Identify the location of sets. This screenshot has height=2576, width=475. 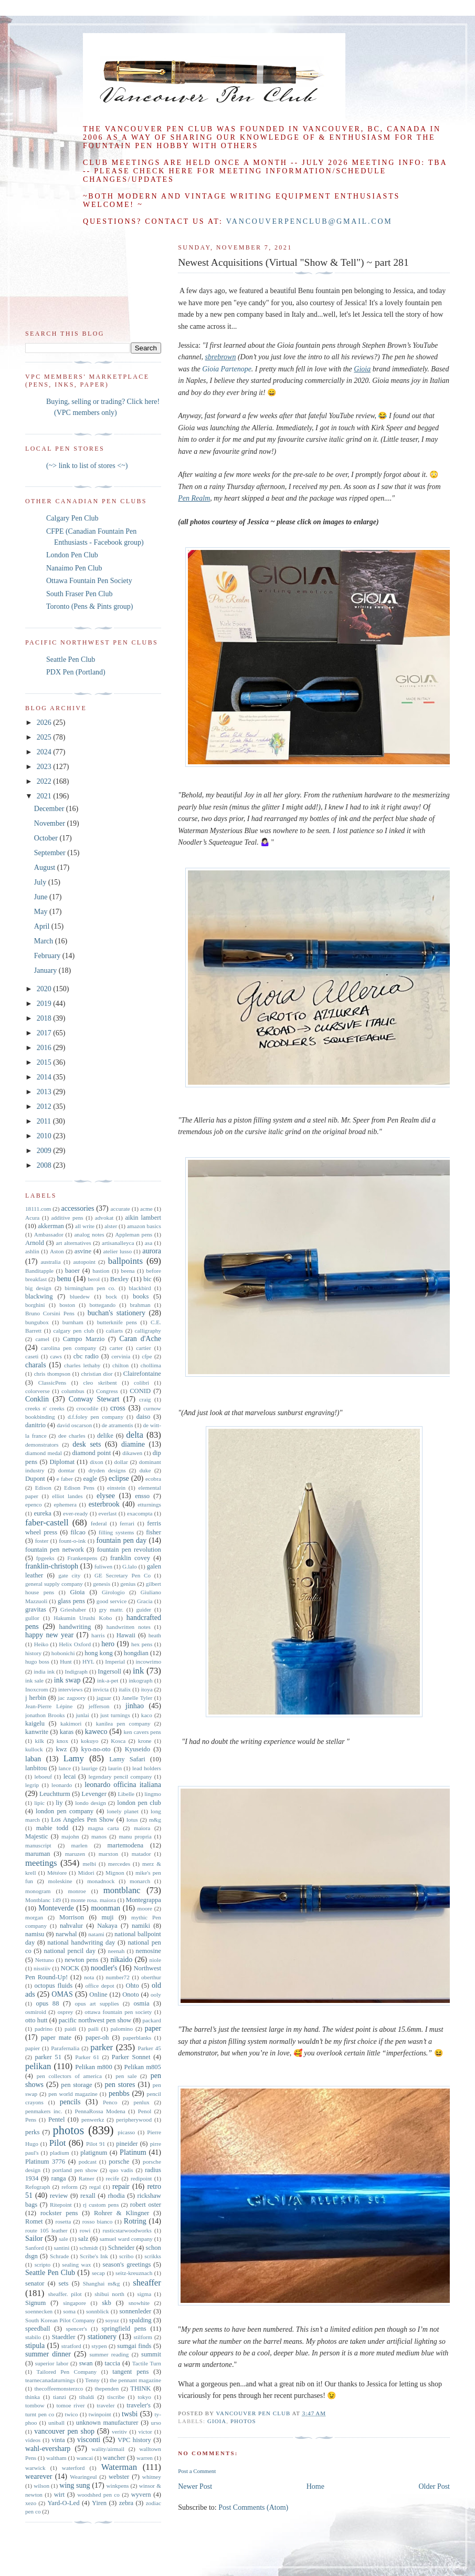
(64, 2283).